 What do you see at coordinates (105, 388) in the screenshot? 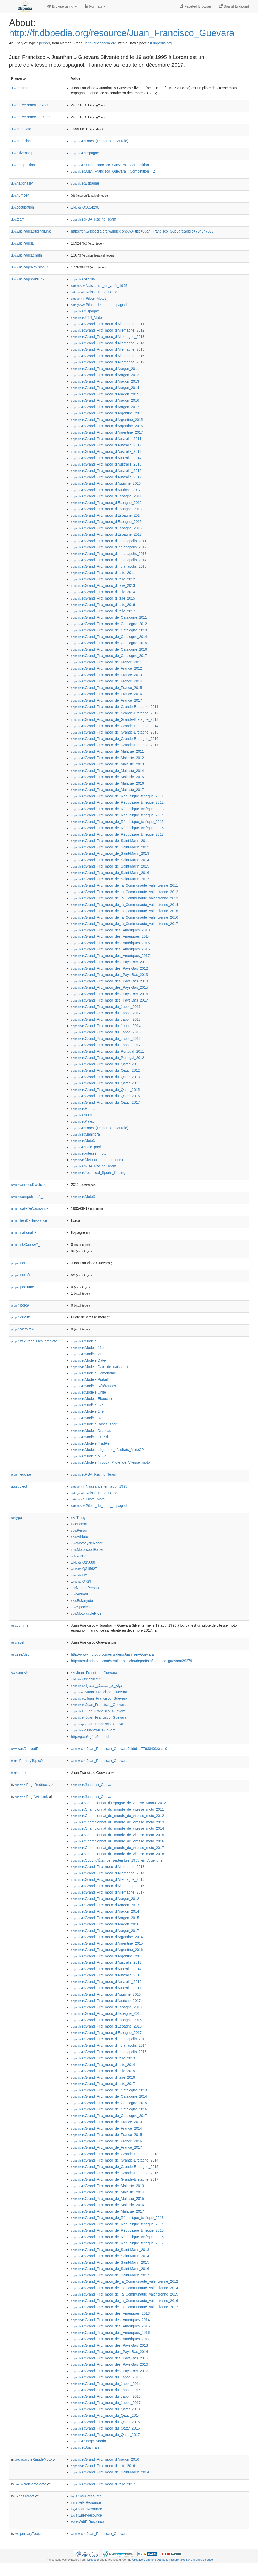
I see `:Grand_Prix_moto_d'Aragon_2014` at bounding box center [105, 388].